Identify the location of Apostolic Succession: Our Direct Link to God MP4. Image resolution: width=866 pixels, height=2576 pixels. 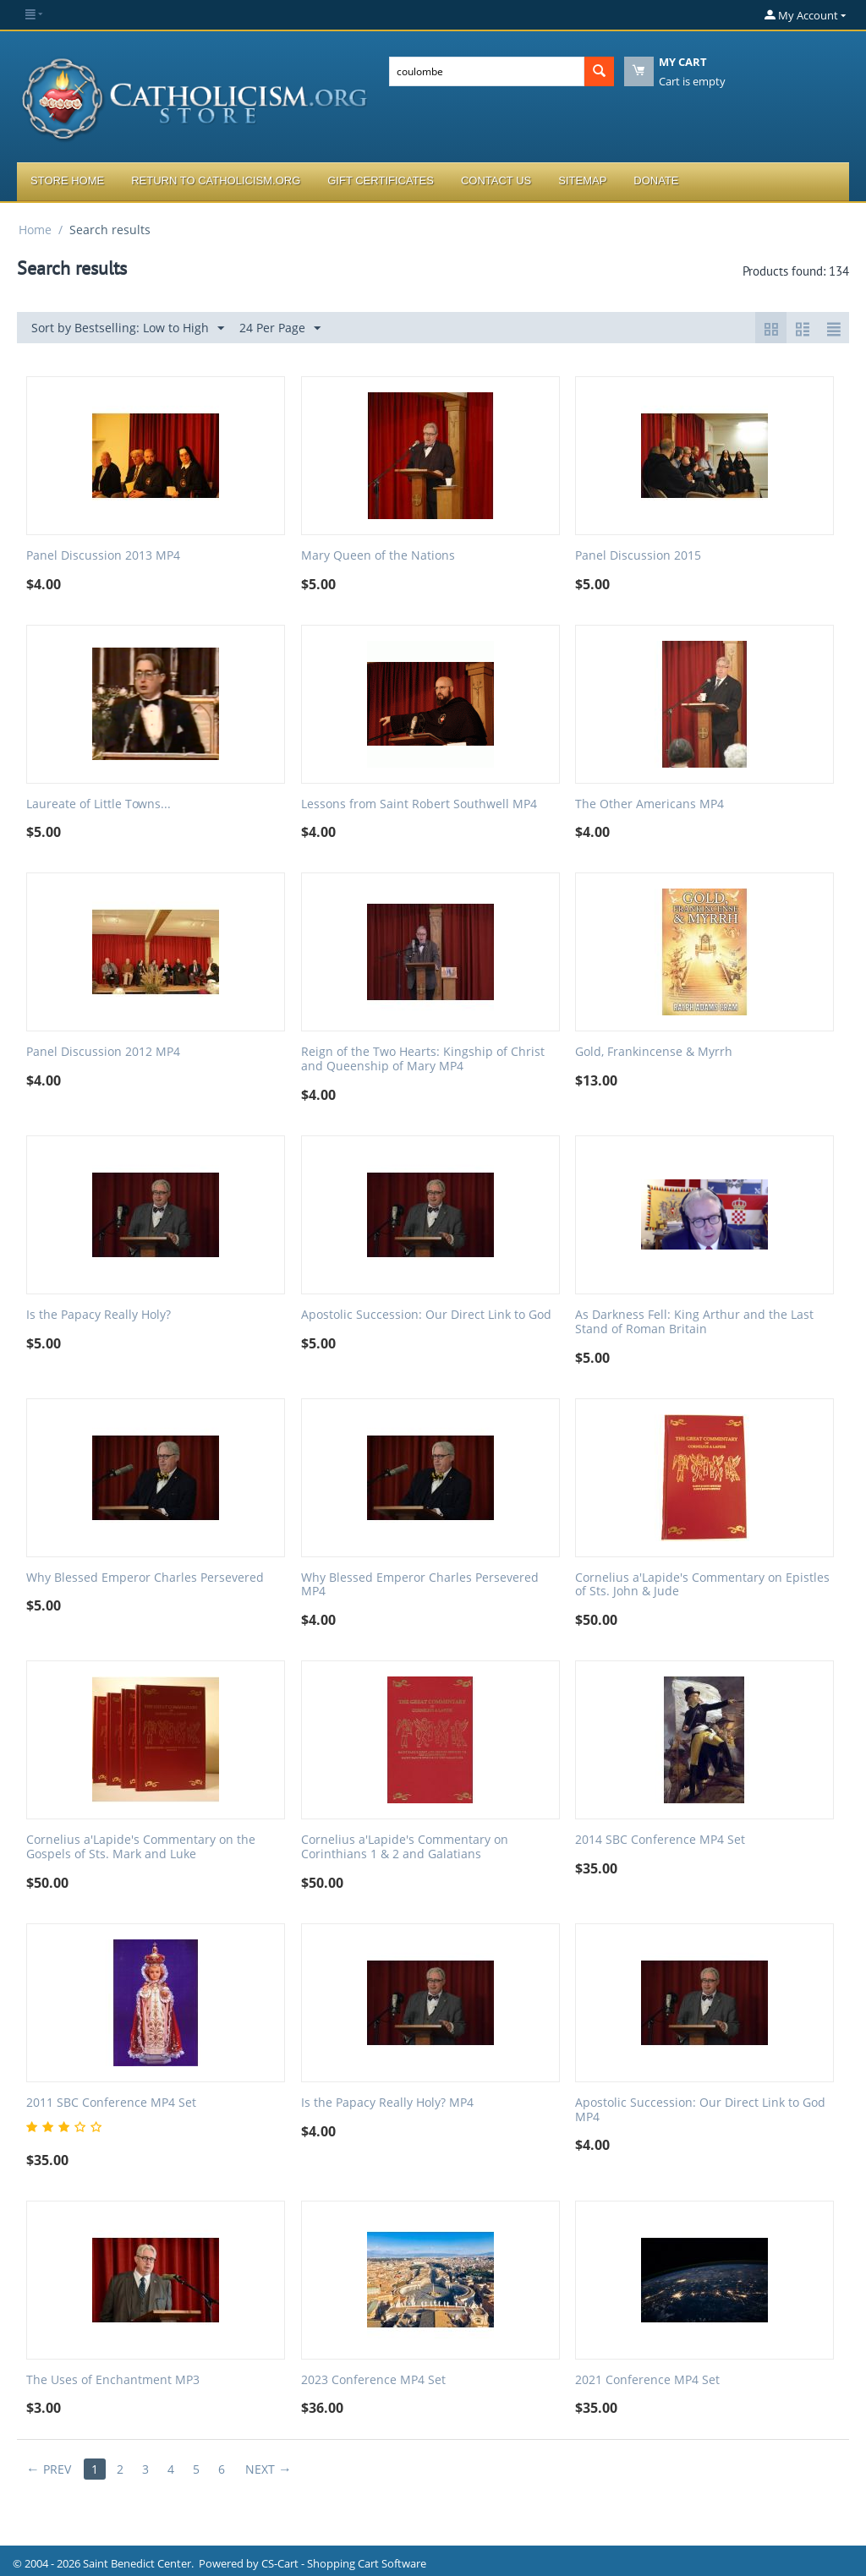
(700, 2110).